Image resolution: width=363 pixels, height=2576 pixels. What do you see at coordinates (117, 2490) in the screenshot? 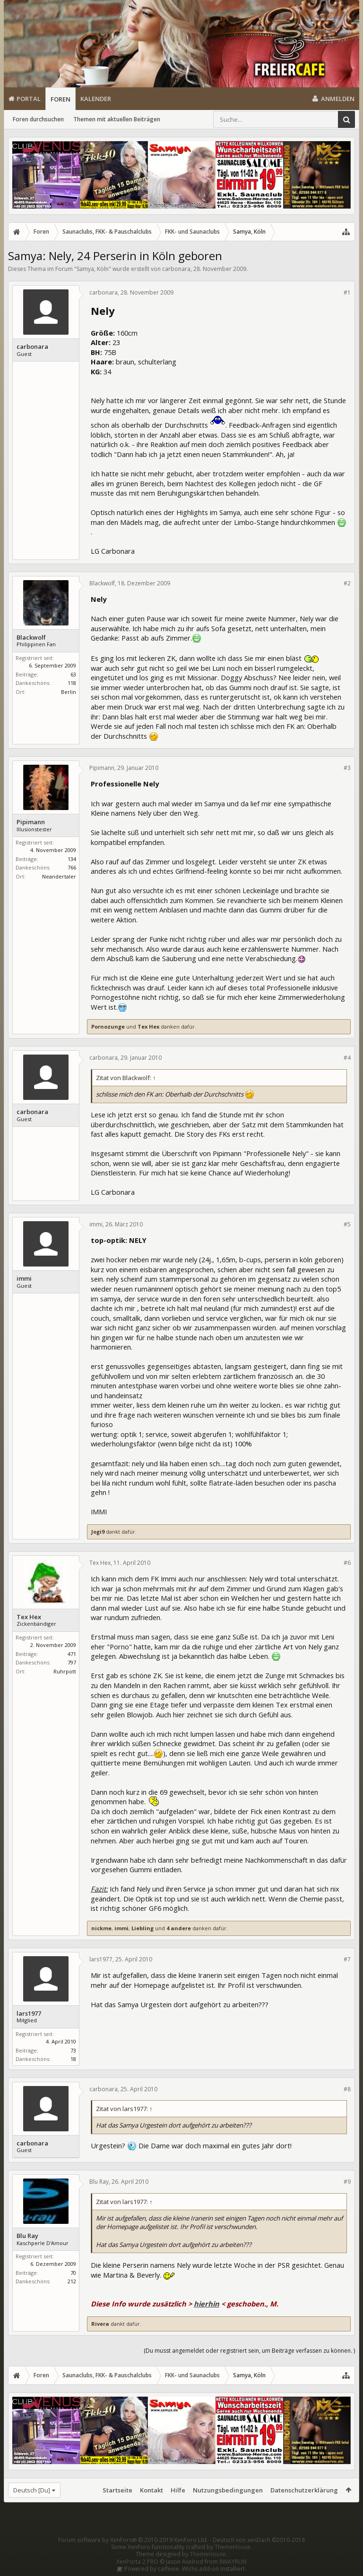
I see `Startseite` at bounding box center [117, 2490].